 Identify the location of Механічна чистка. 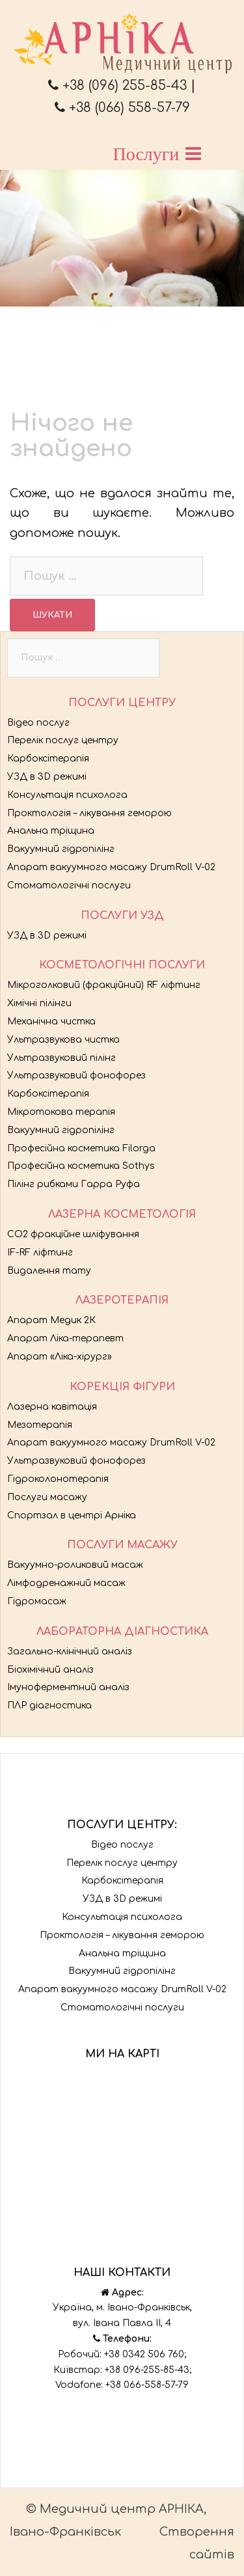
(51, 1021).